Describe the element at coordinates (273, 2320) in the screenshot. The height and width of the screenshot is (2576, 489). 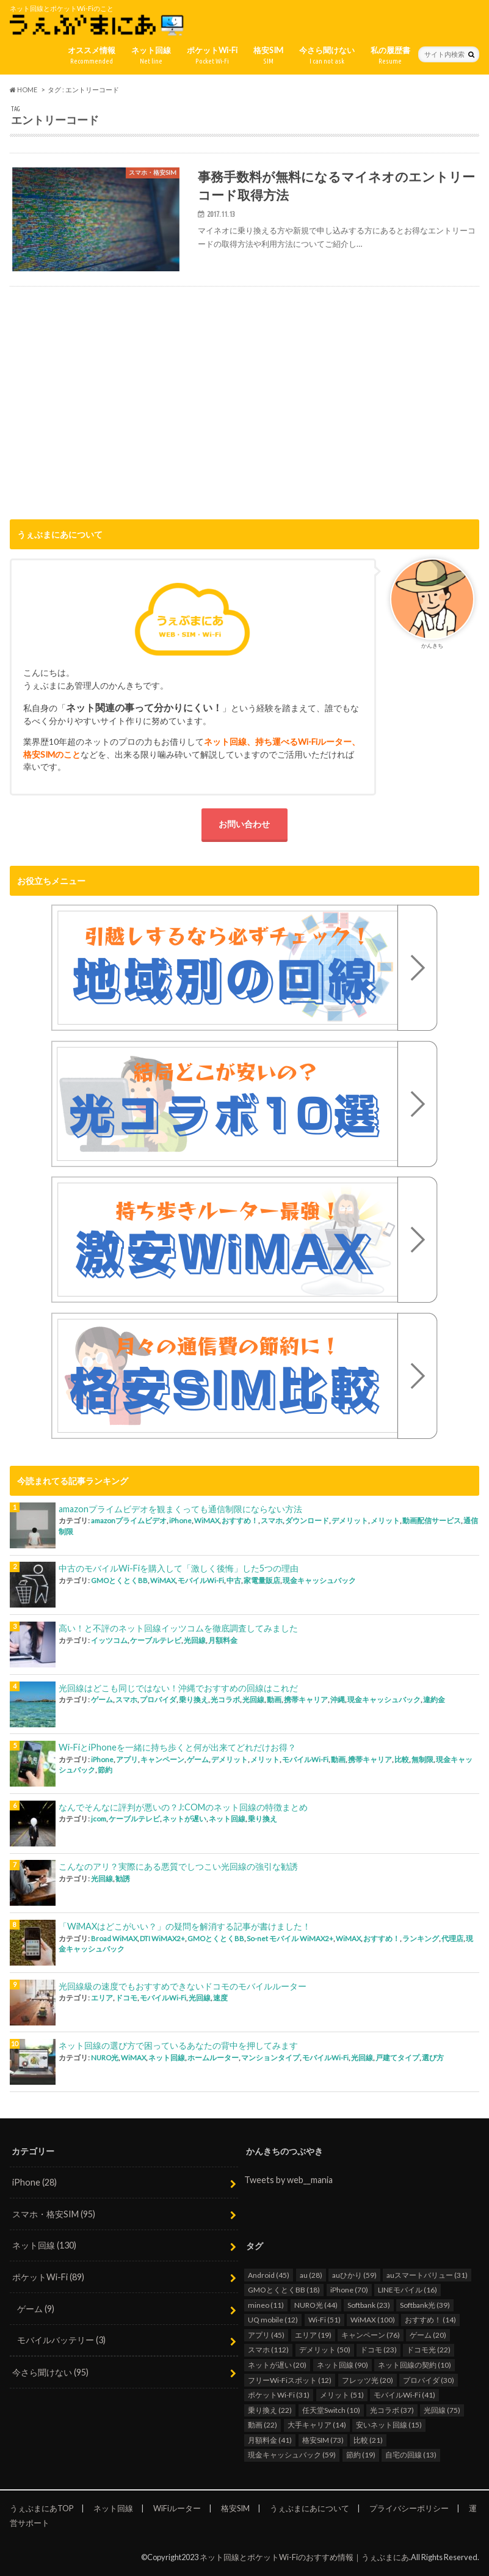
I see `UQ mobile [UQ mobile (12個の項目)]` at that location.